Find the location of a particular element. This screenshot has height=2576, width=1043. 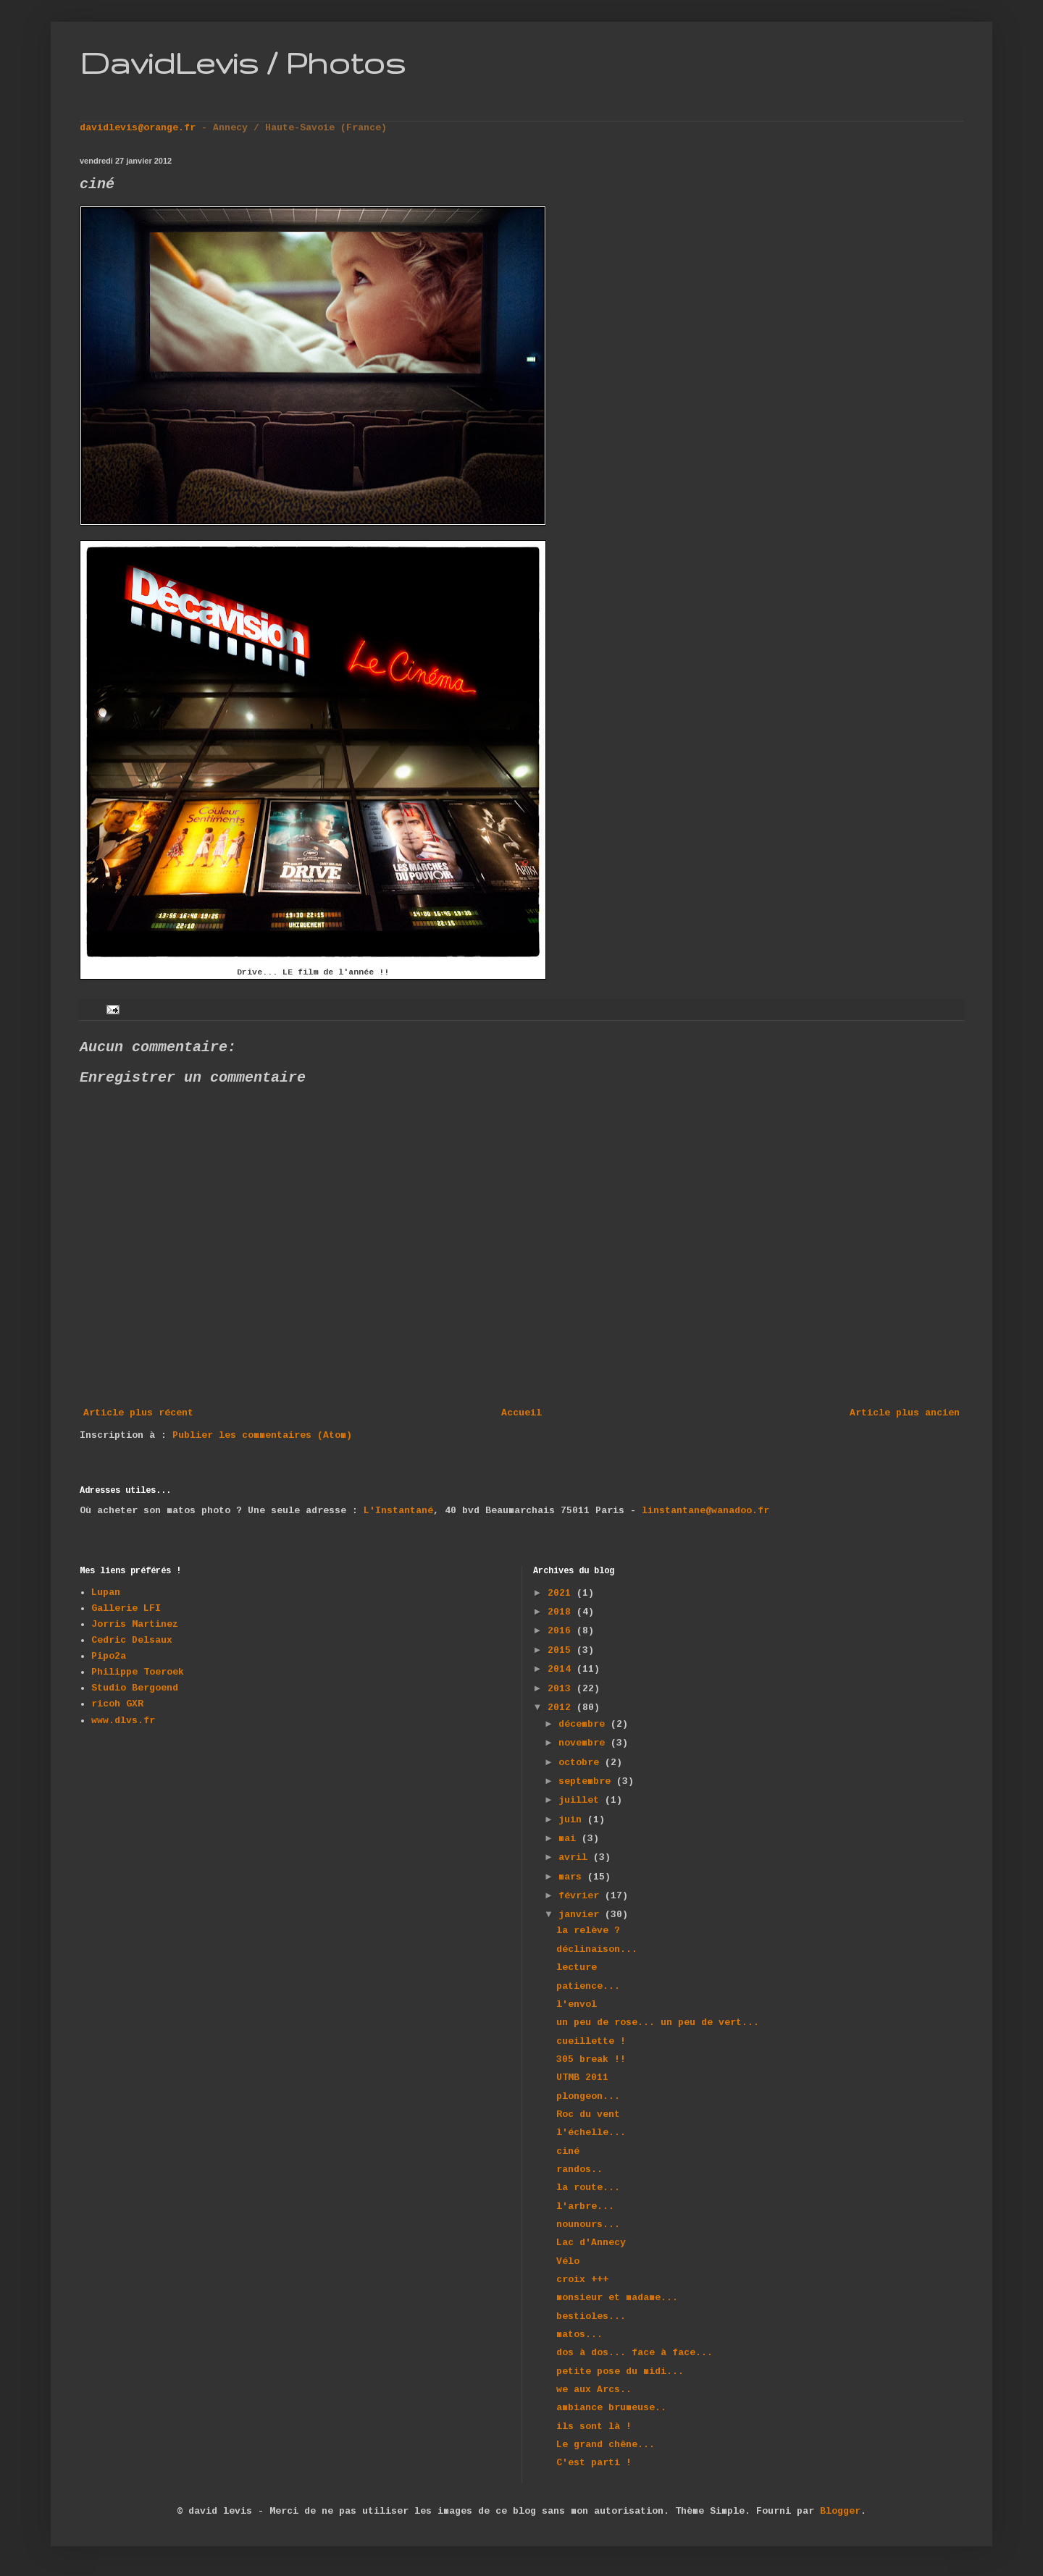

2015 is located at coordinates (562, 1650).